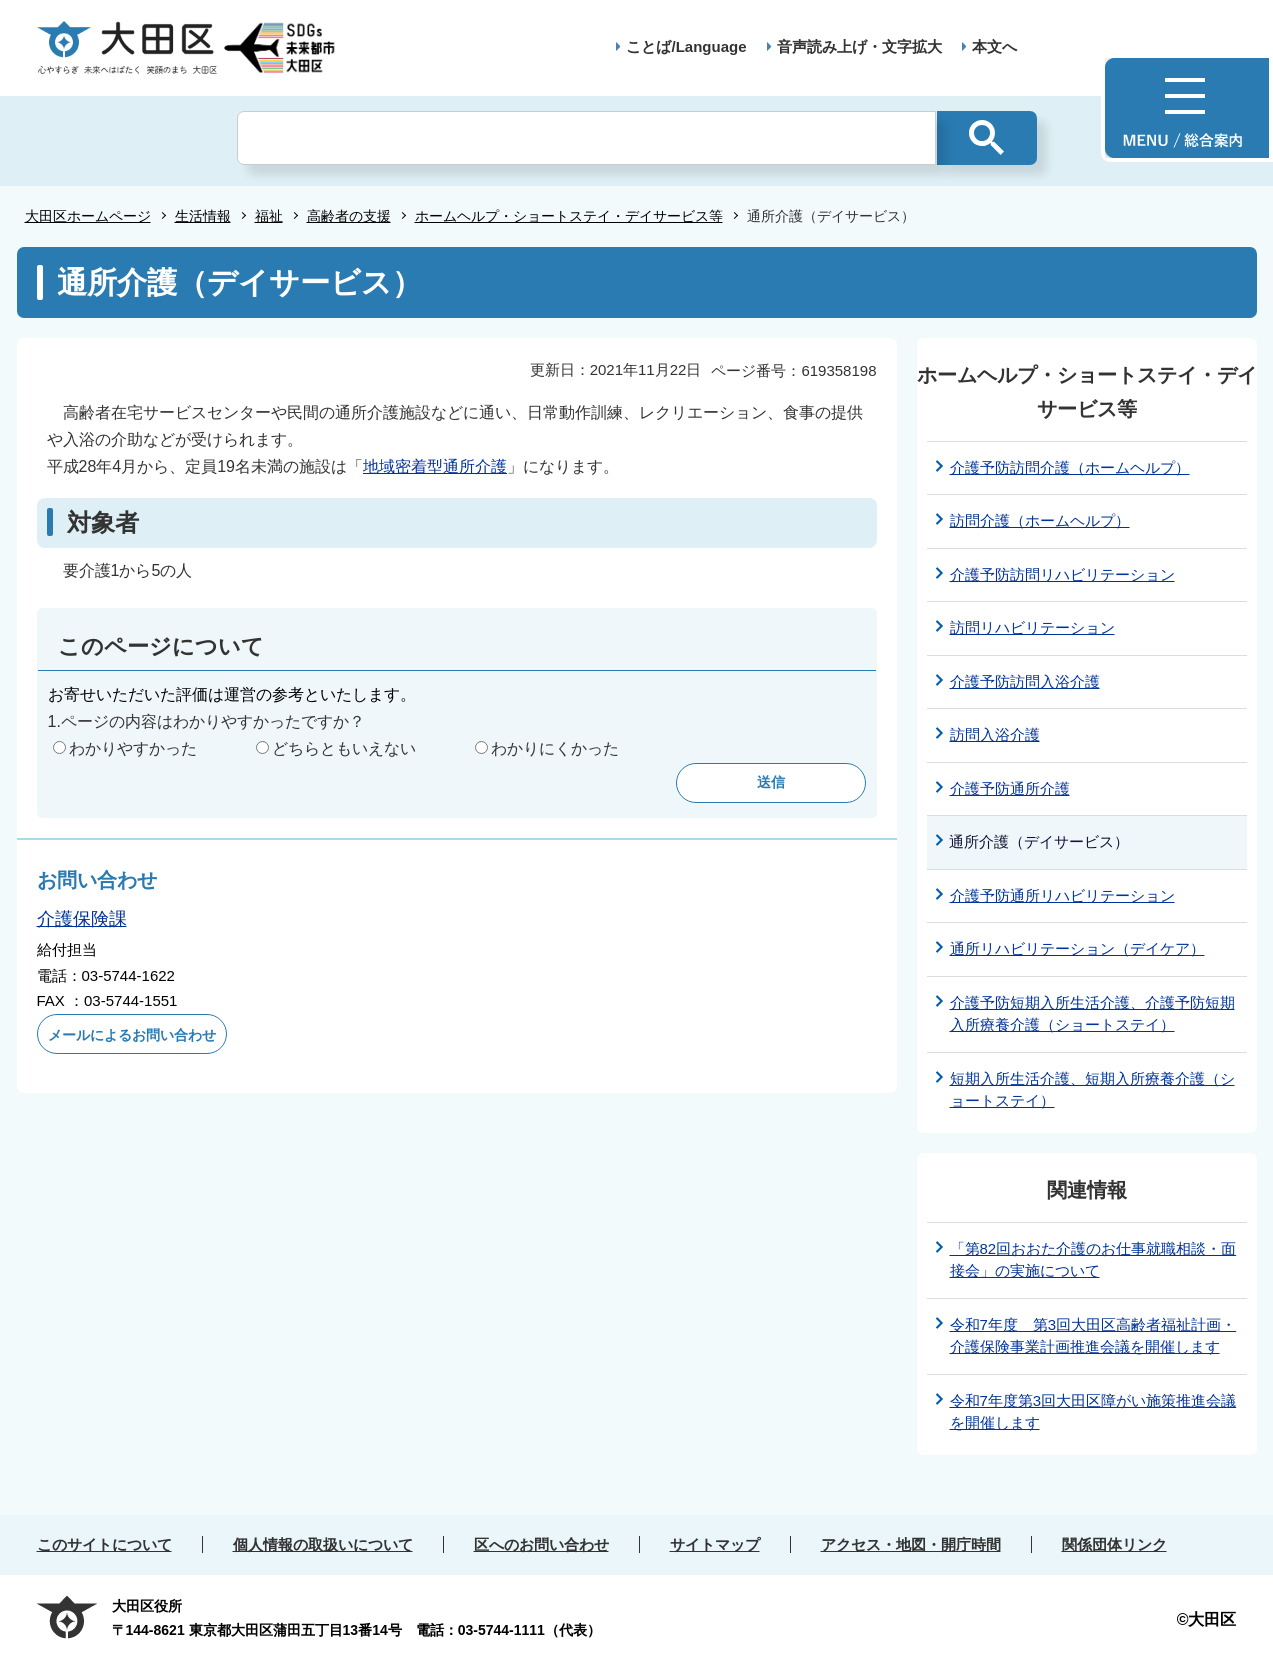 The image size is (1273, 1663). Describe the element at coordinates (1040, 520) in the screenshot. I see `訪問介護（ホームヘルプ）` at that location.